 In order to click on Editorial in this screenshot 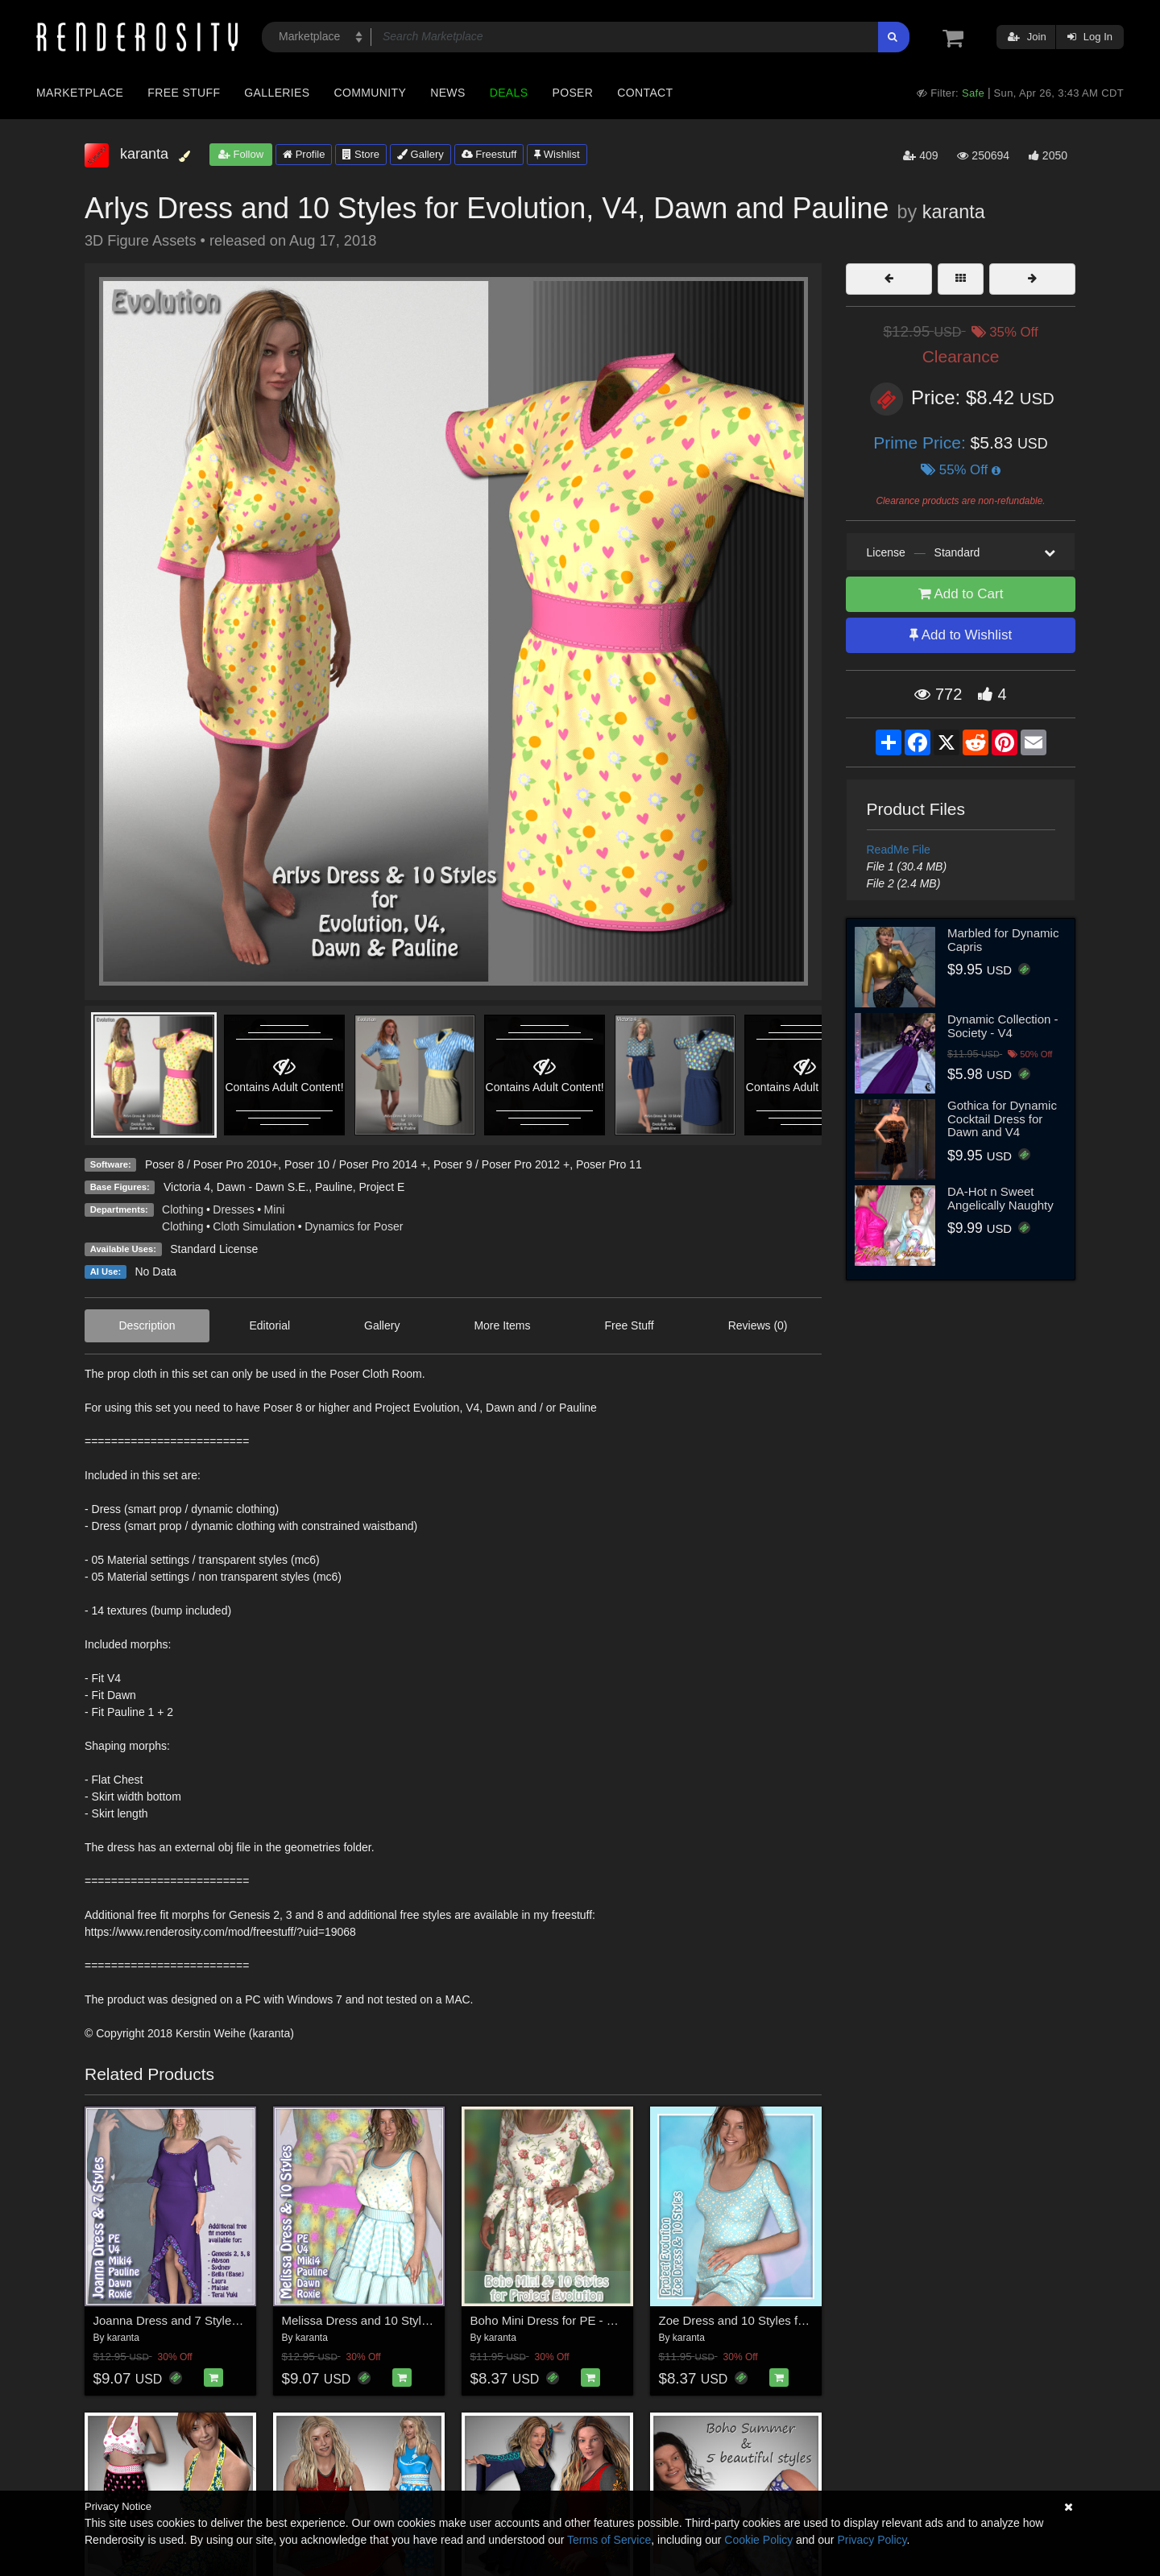, I will do `click(270, 1325)`.